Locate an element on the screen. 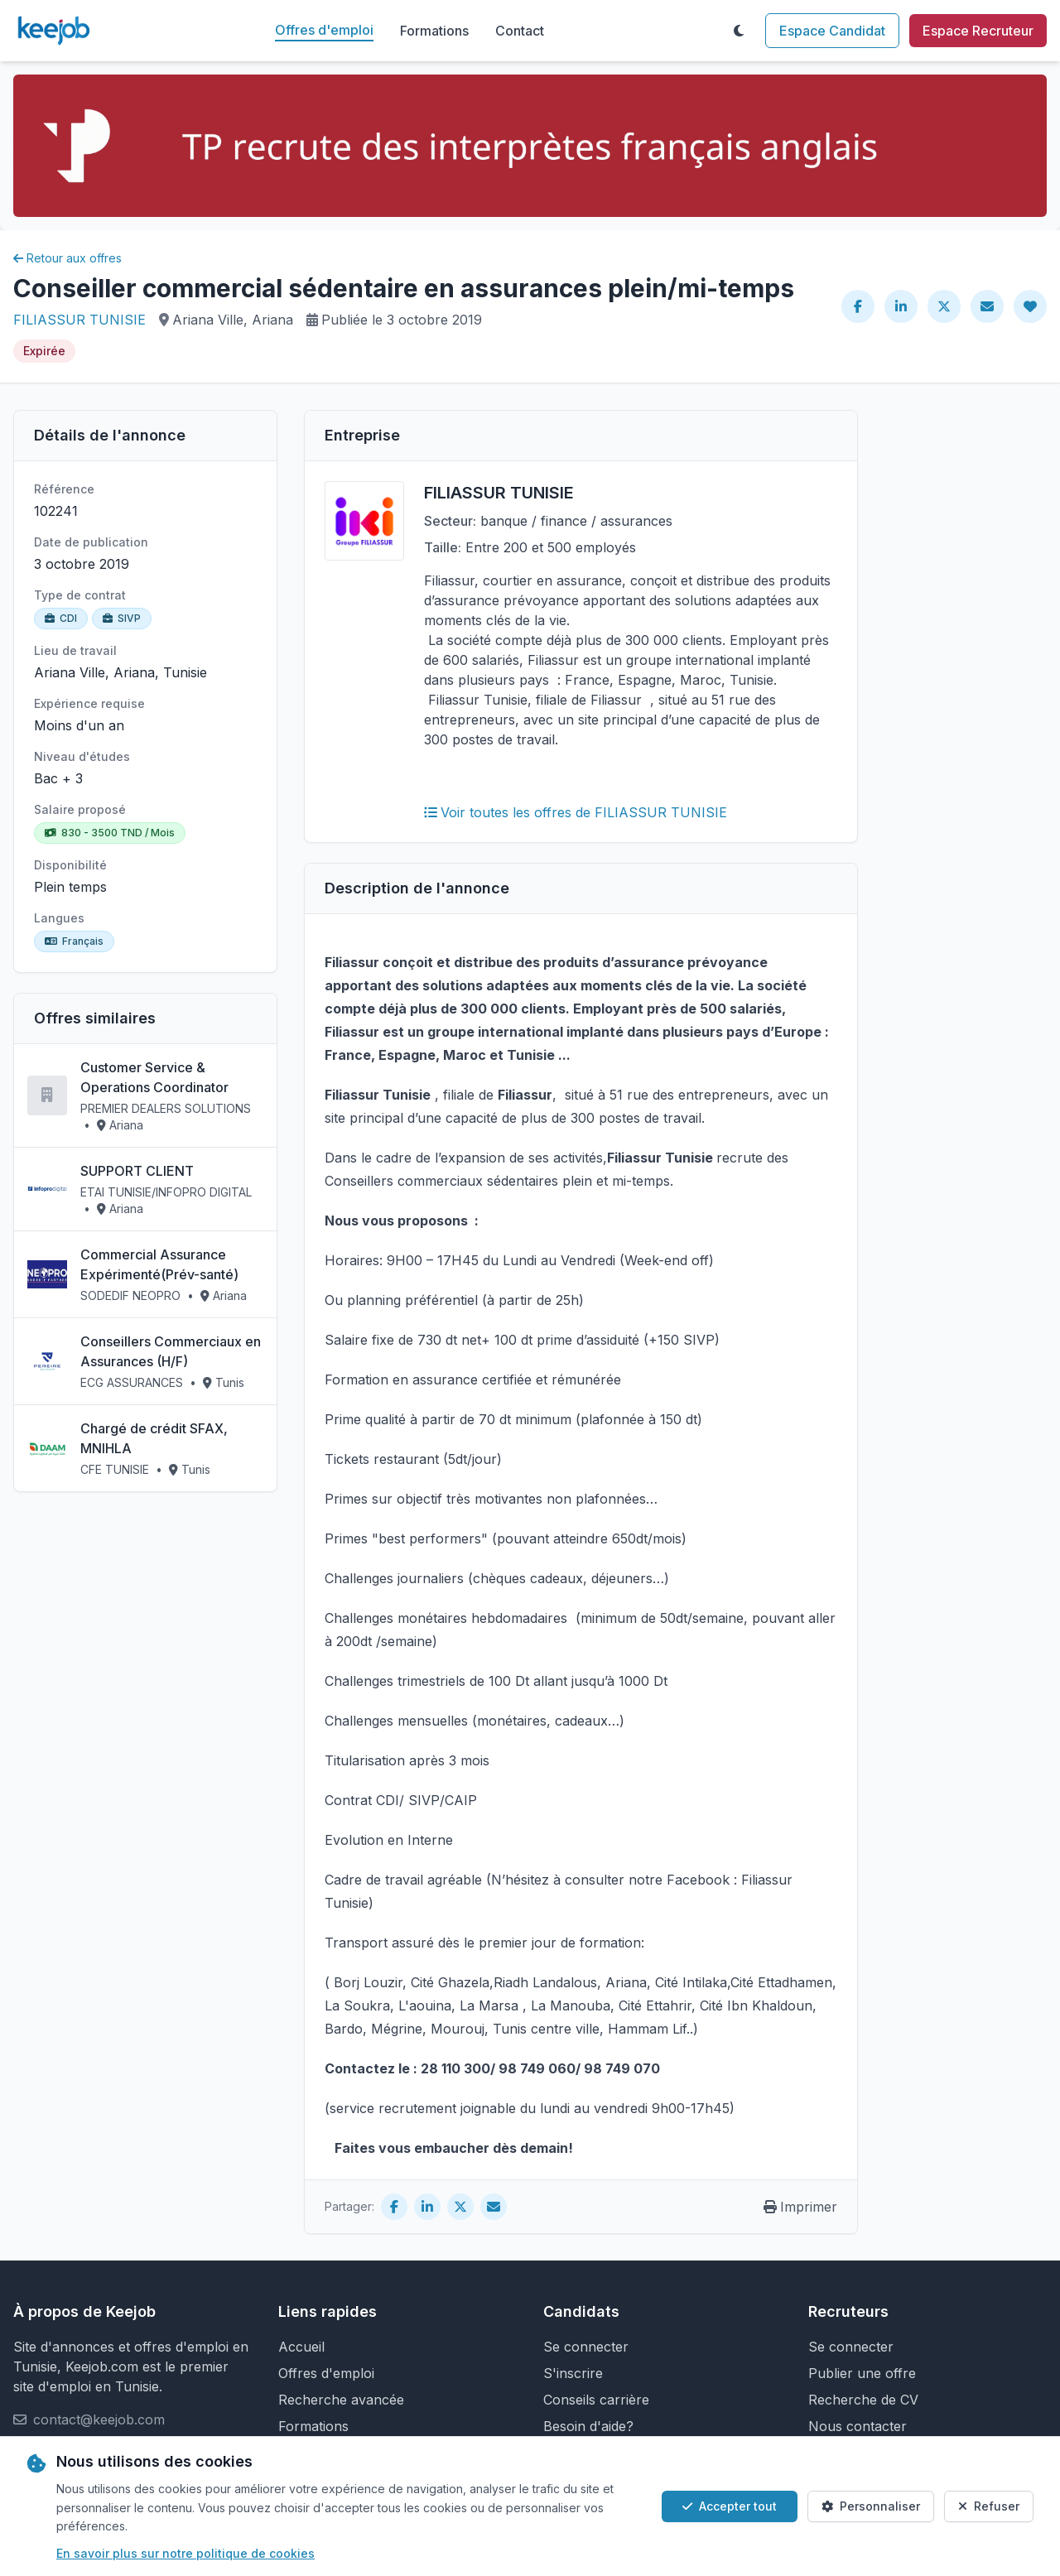 This screenshot has width=1060, height=2576. FILIASSUR TUNISIE is located at coordinates (79, 319).